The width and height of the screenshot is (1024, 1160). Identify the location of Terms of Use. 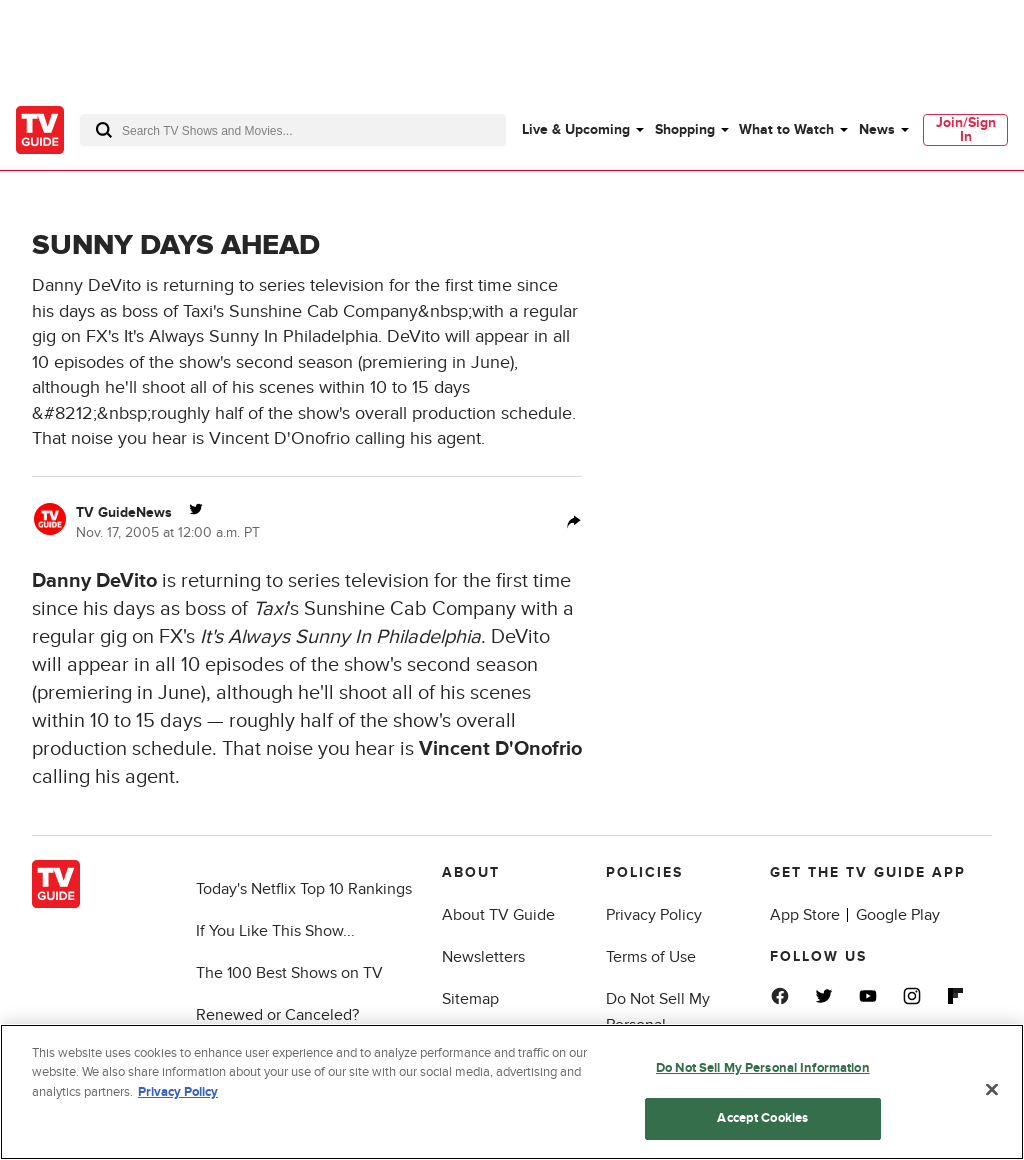
(651, 957).